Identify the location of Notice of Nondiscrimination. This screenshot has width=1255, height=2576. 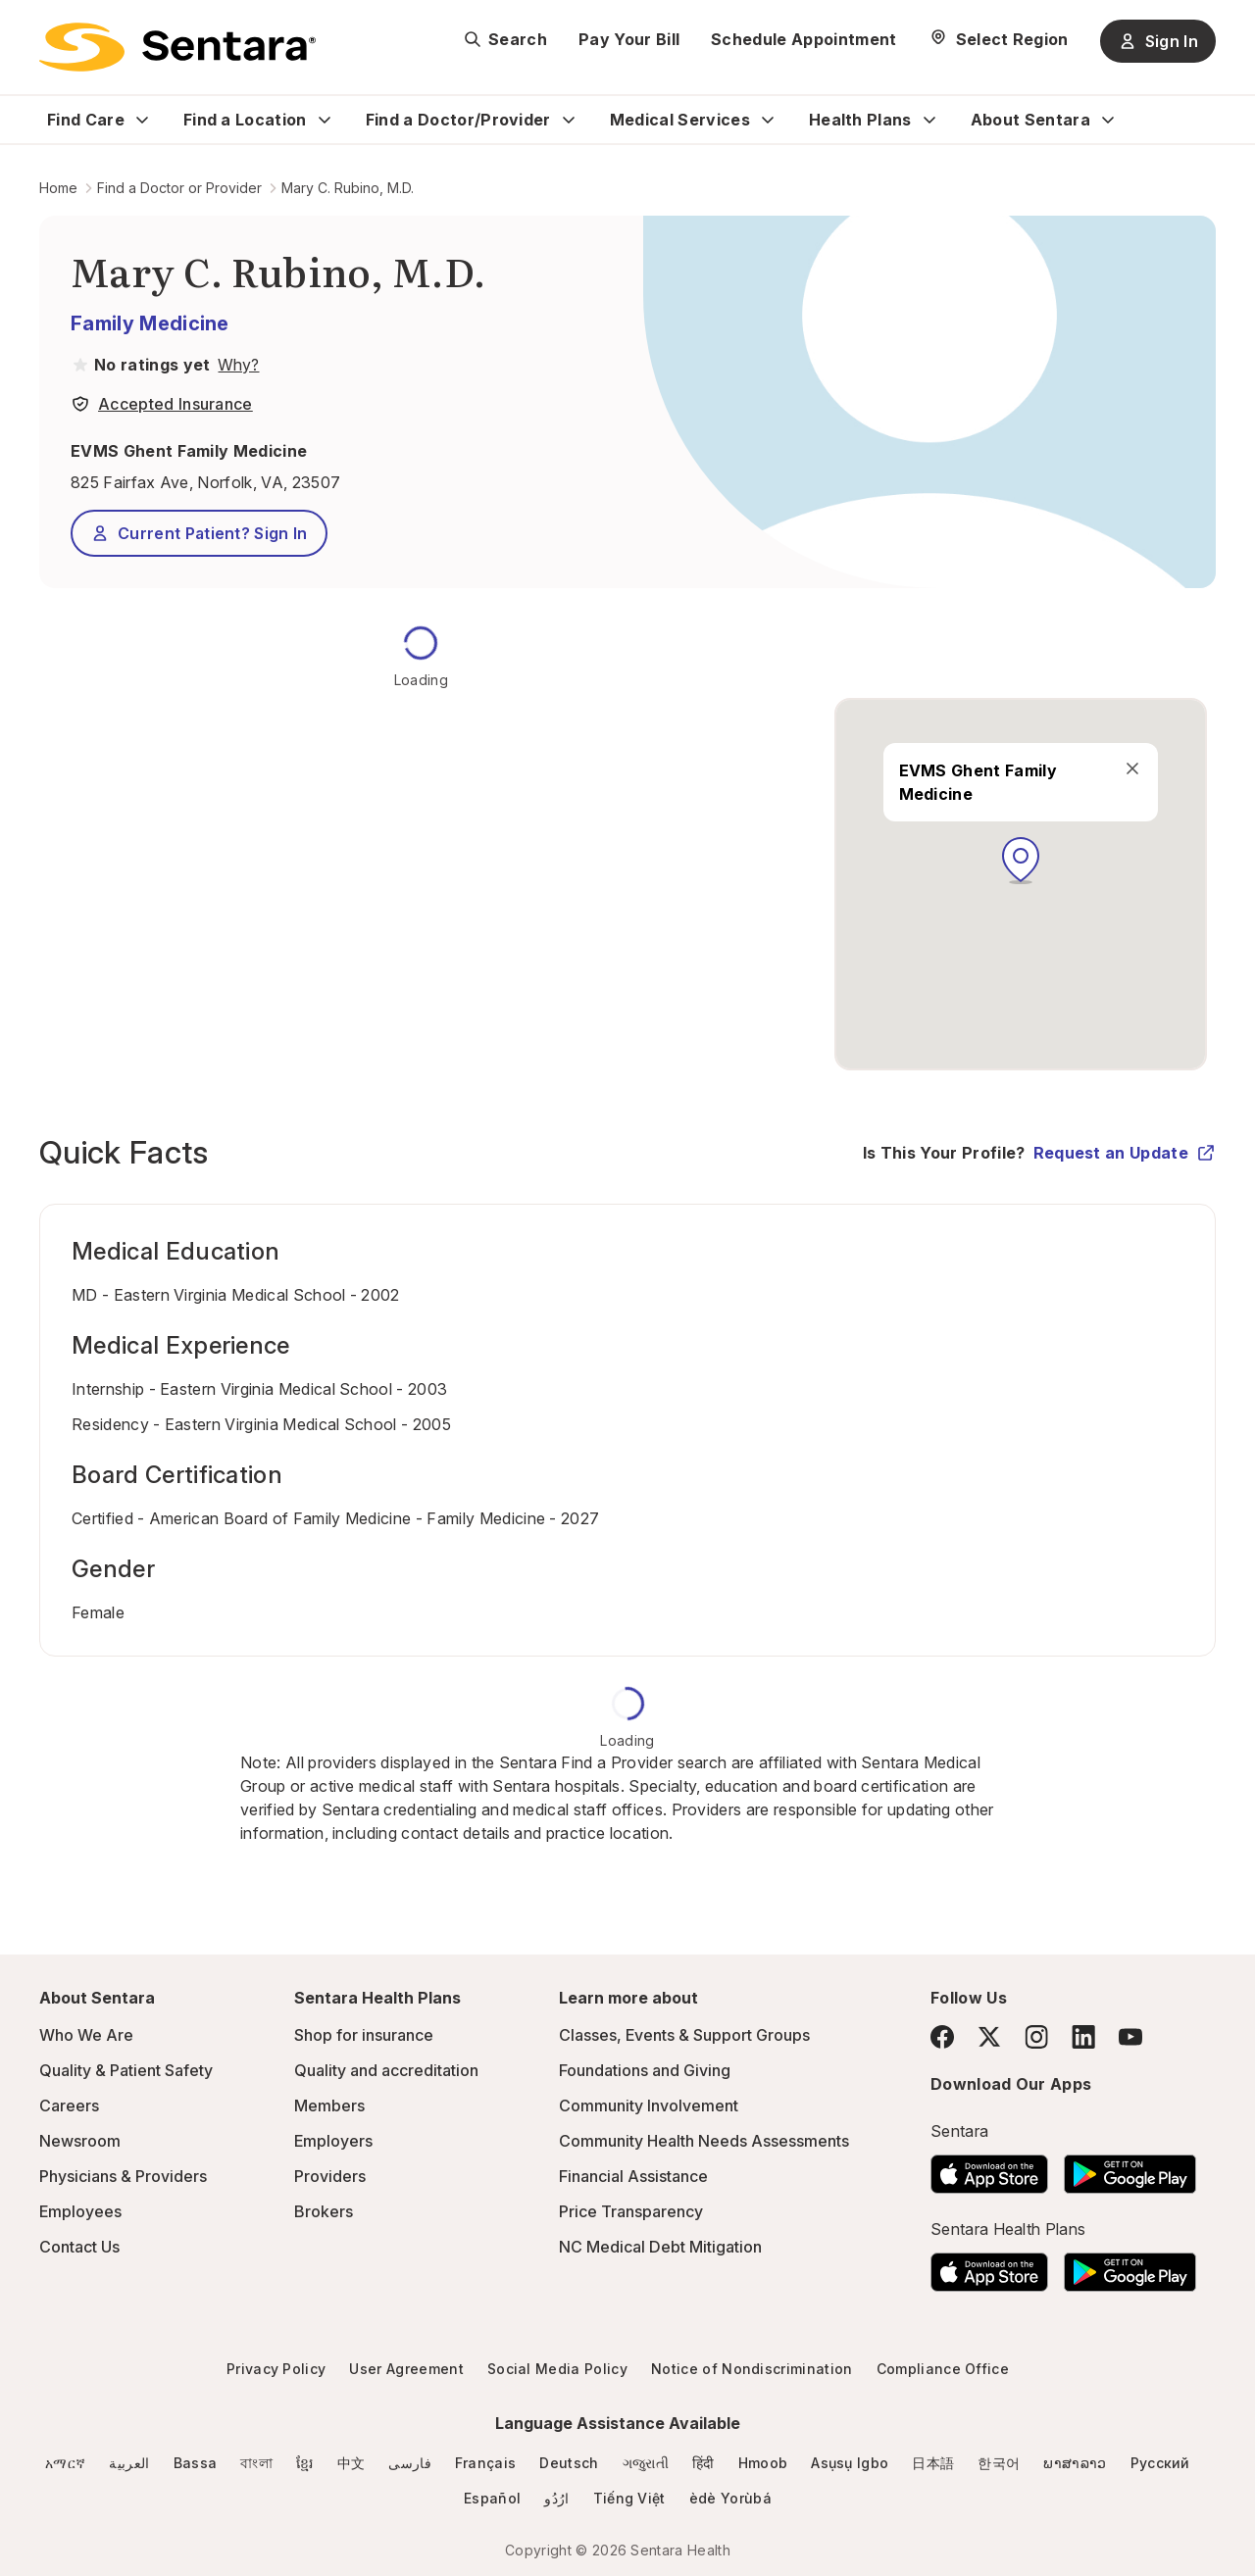
(752, 2368).